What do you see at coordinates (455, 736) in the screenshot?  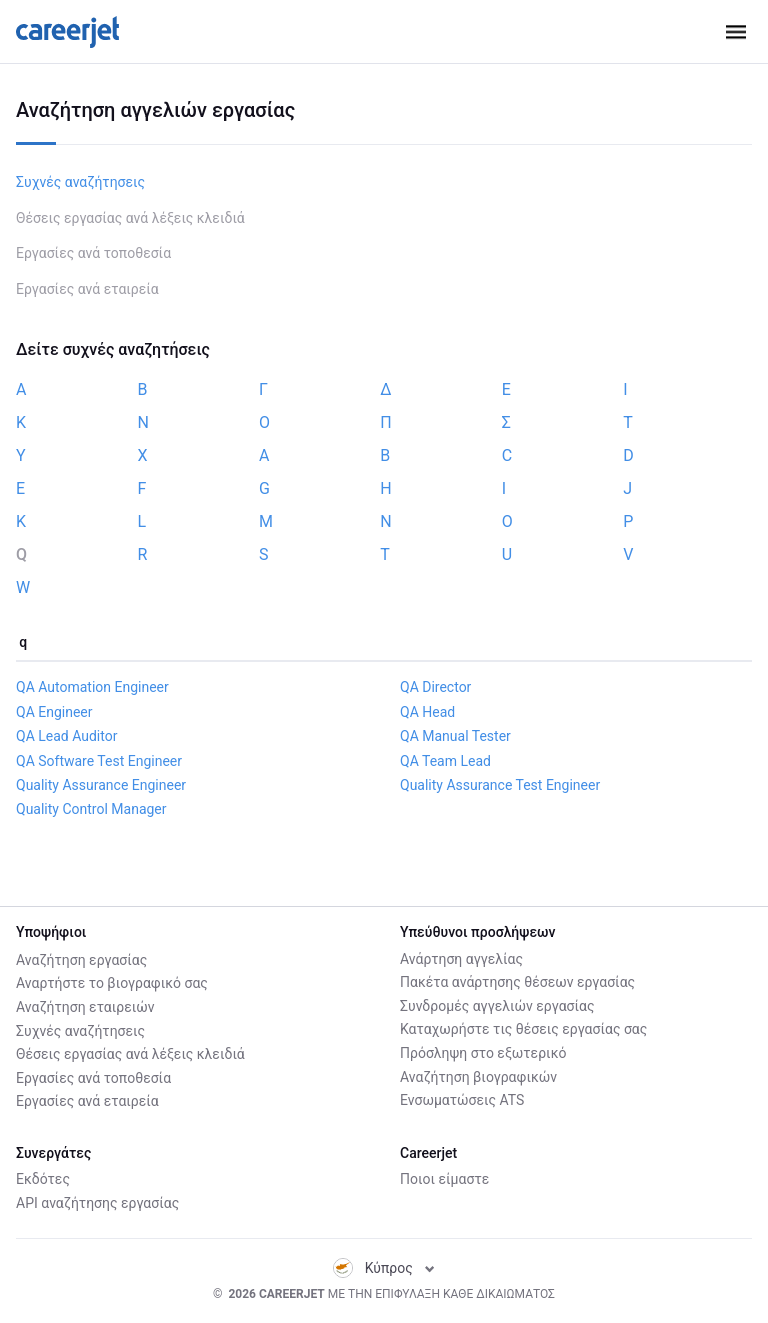 I see `QA Manual Tester` at bounding box center [455, 736].